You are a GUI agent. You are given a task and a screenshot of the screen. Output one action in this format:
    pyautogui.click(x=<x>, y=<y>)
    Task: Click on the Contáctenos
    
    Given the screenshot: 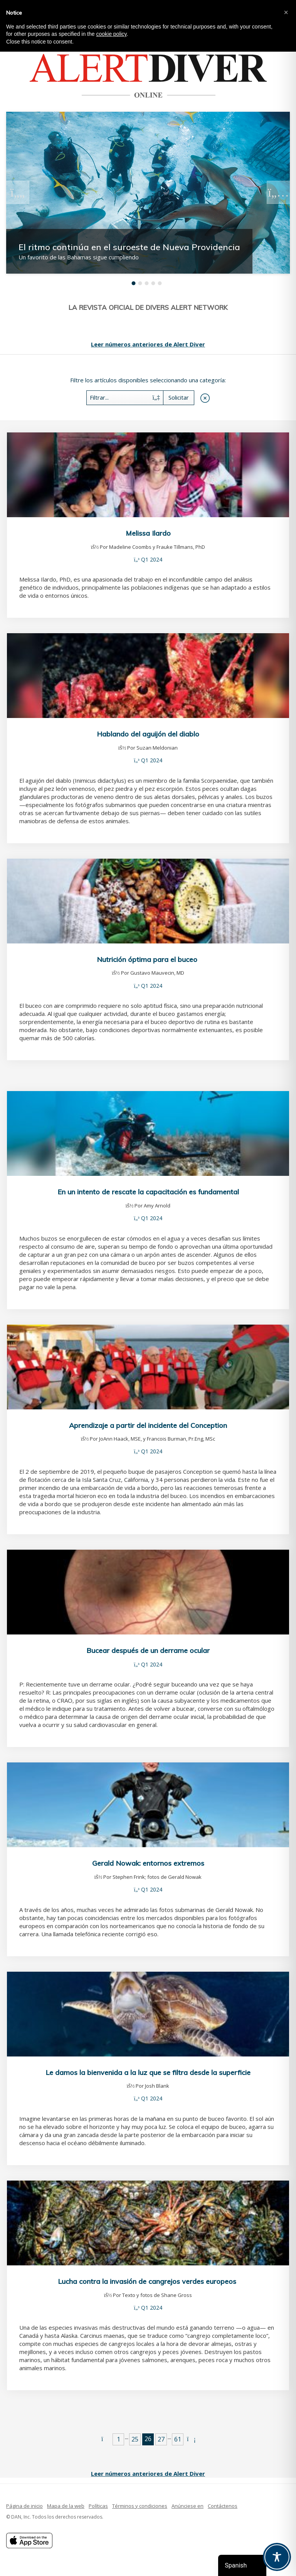 What is the action you would take?
    pyautogui.click(x=222, y=2505)
    